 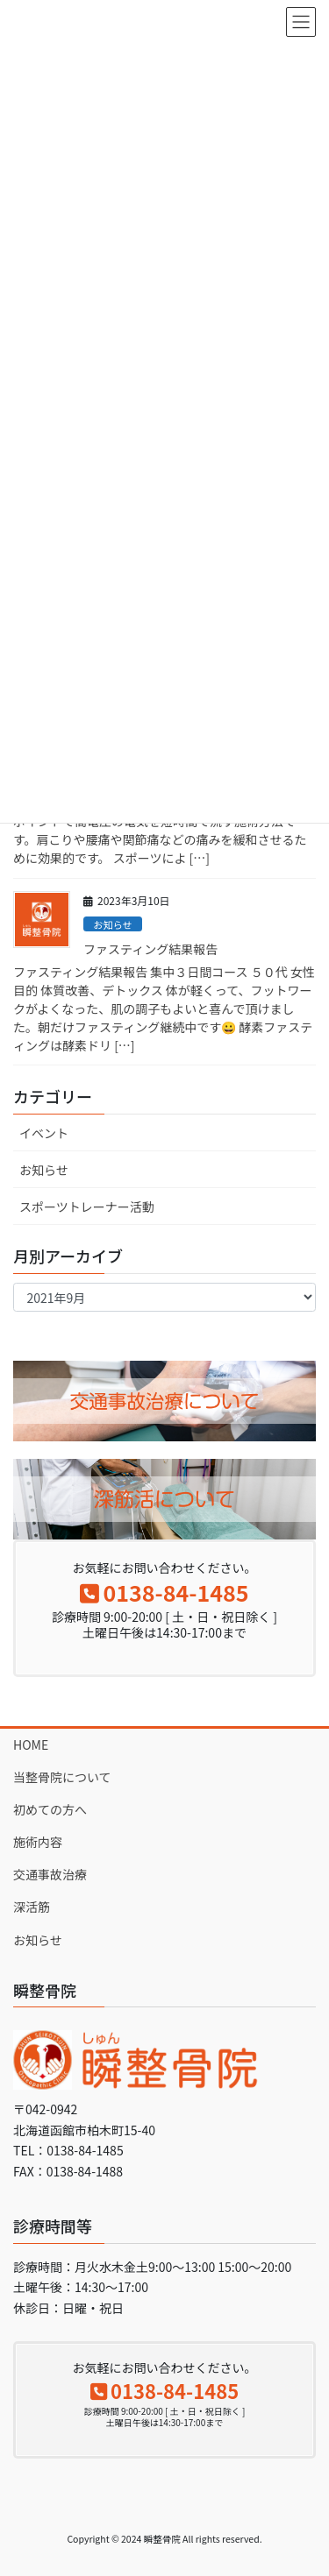 What do you see at coordinates (30, 1744) in the screenshot?
I see `HOME` at bounding box center [30, 1744].